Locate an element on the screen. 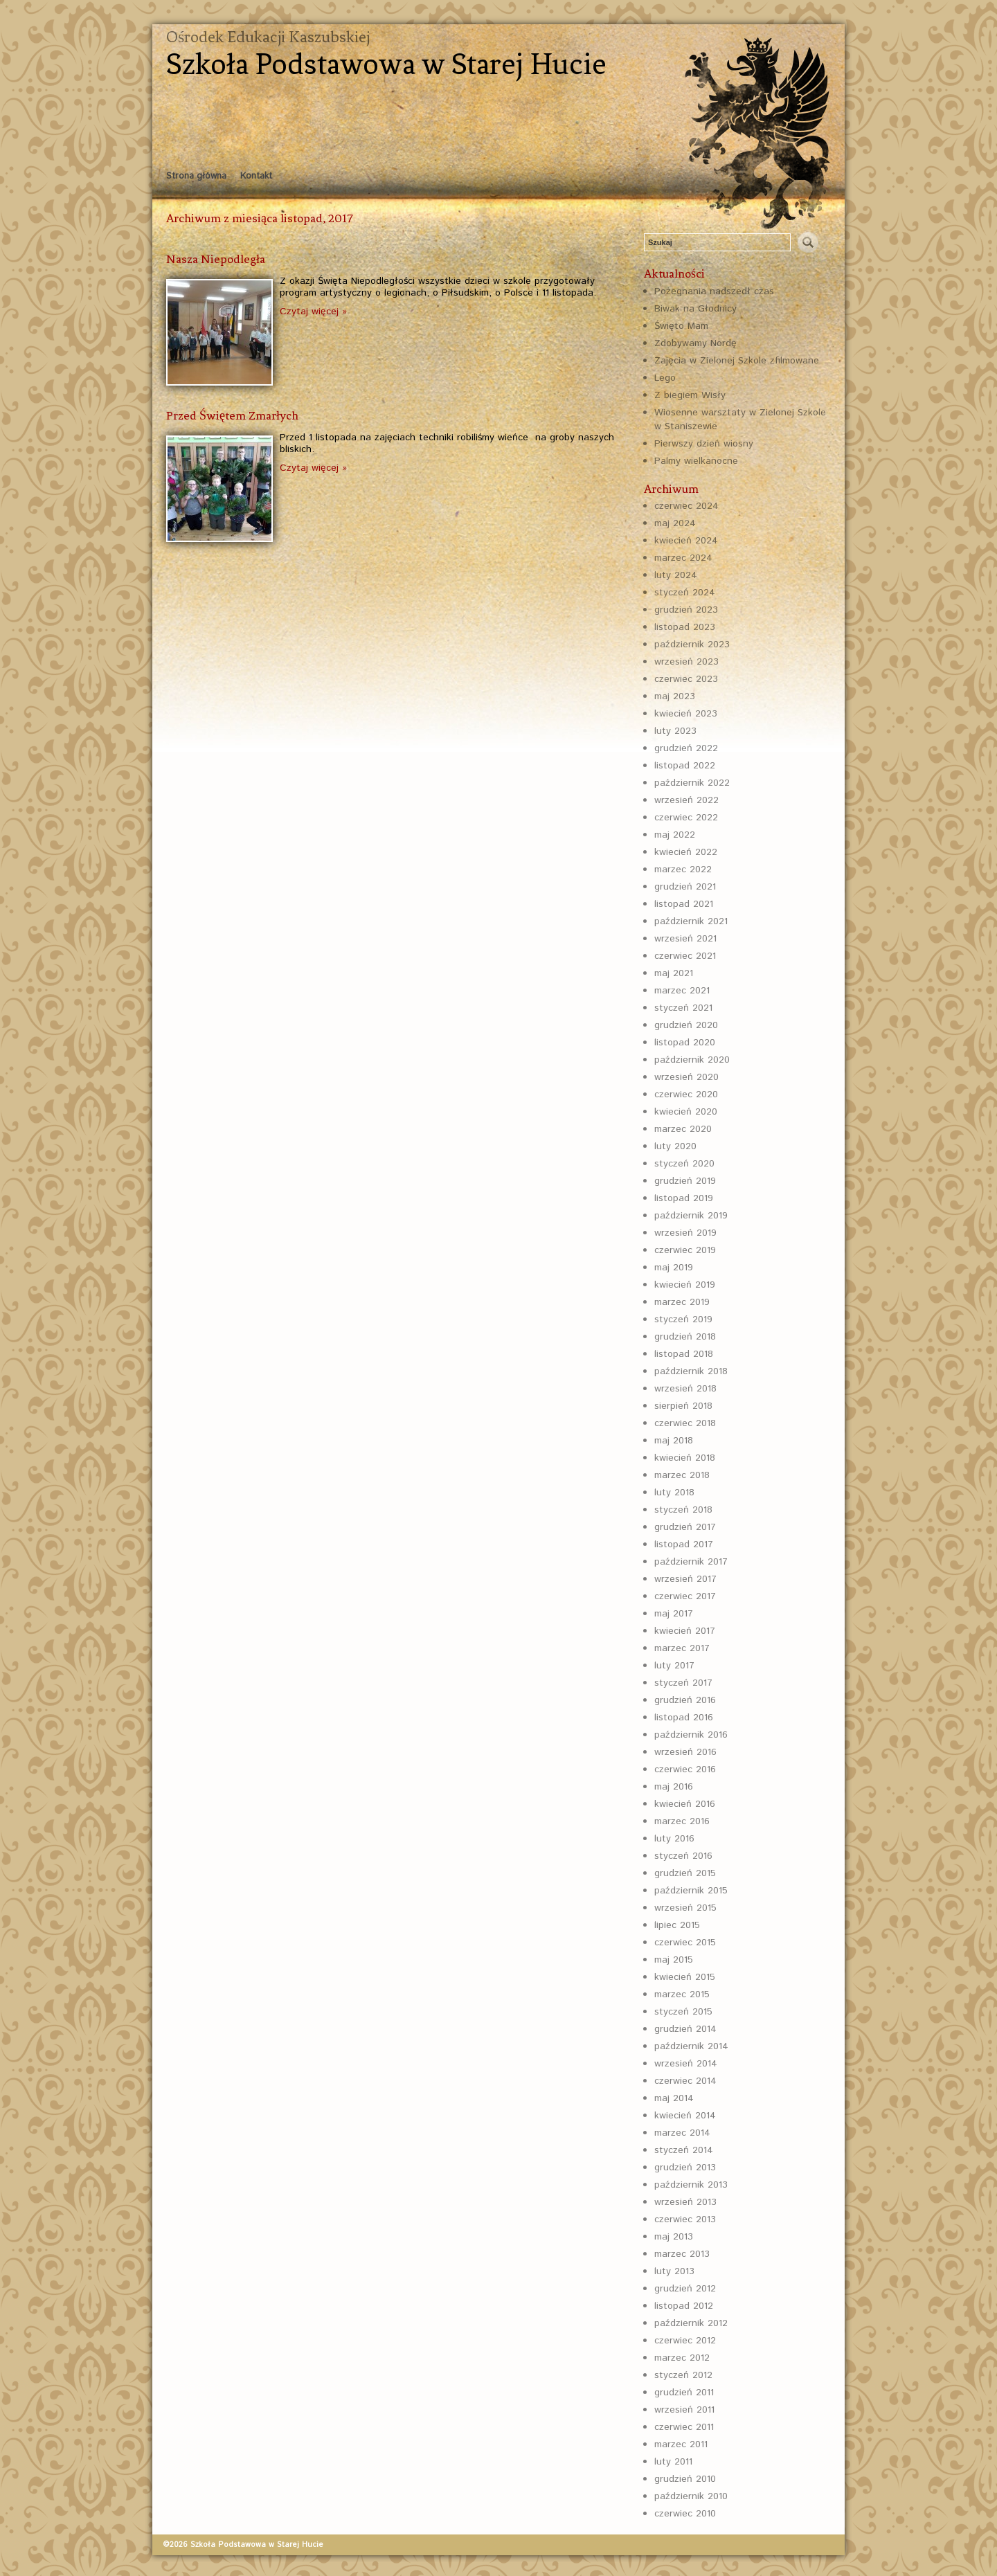 This screenshot has width=997, height=2576. maj 2022 is located at coordinates (674, 835).